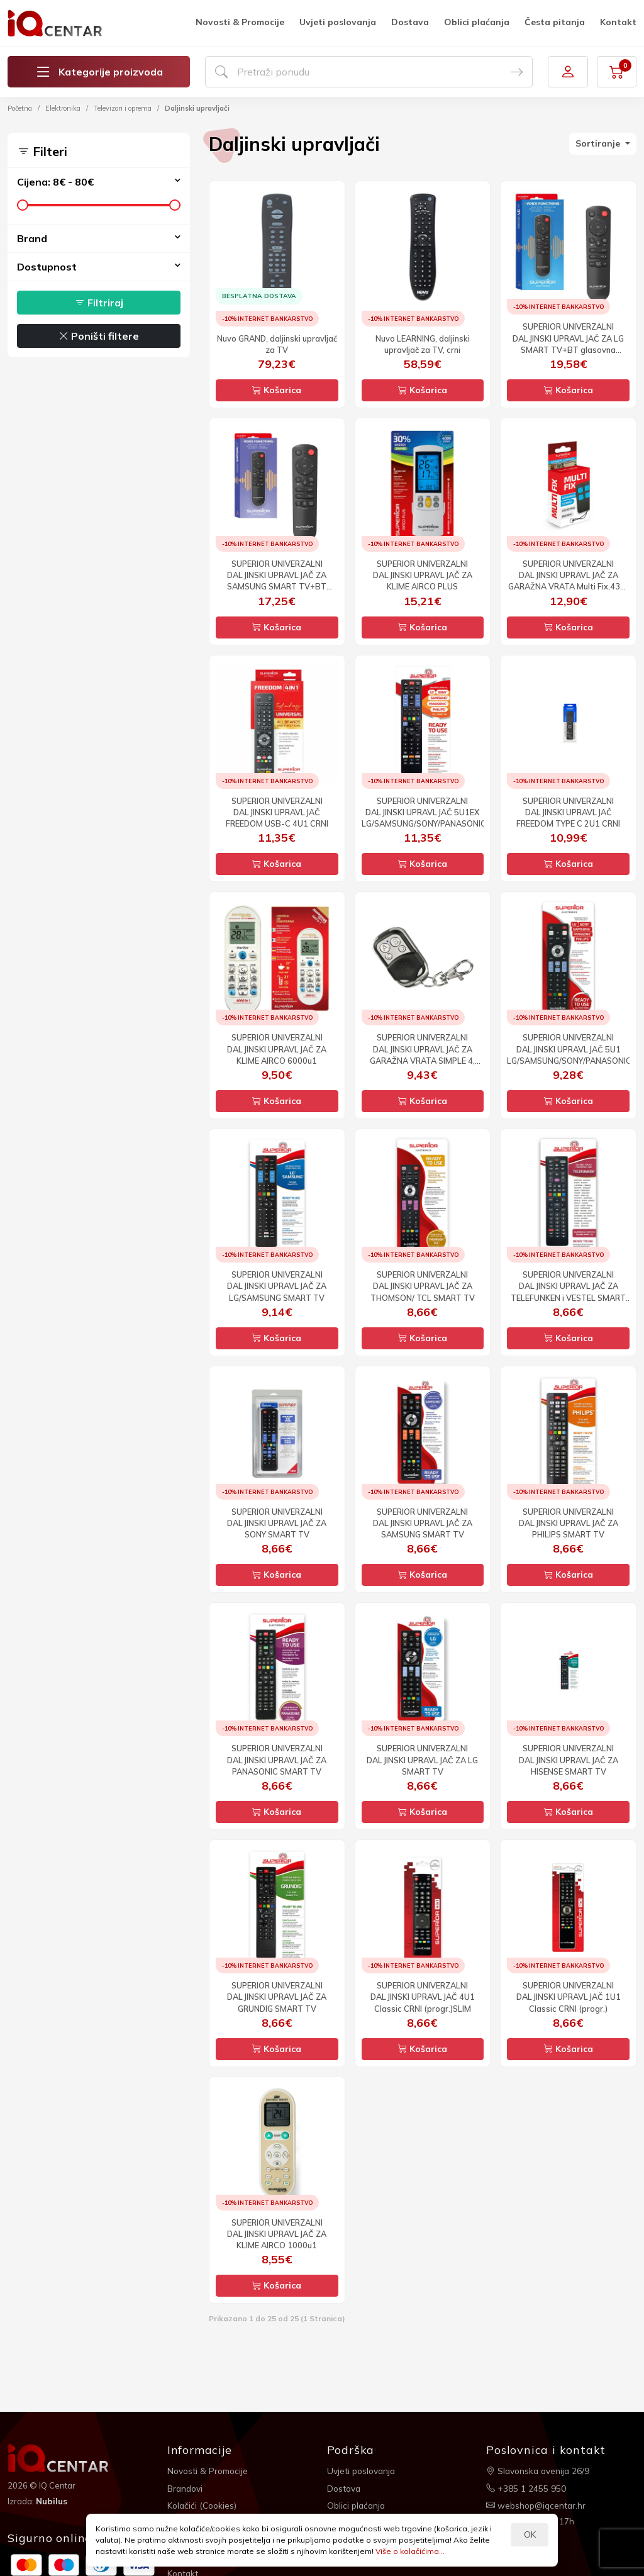  I want to click on Dostava, so click(410, 22).